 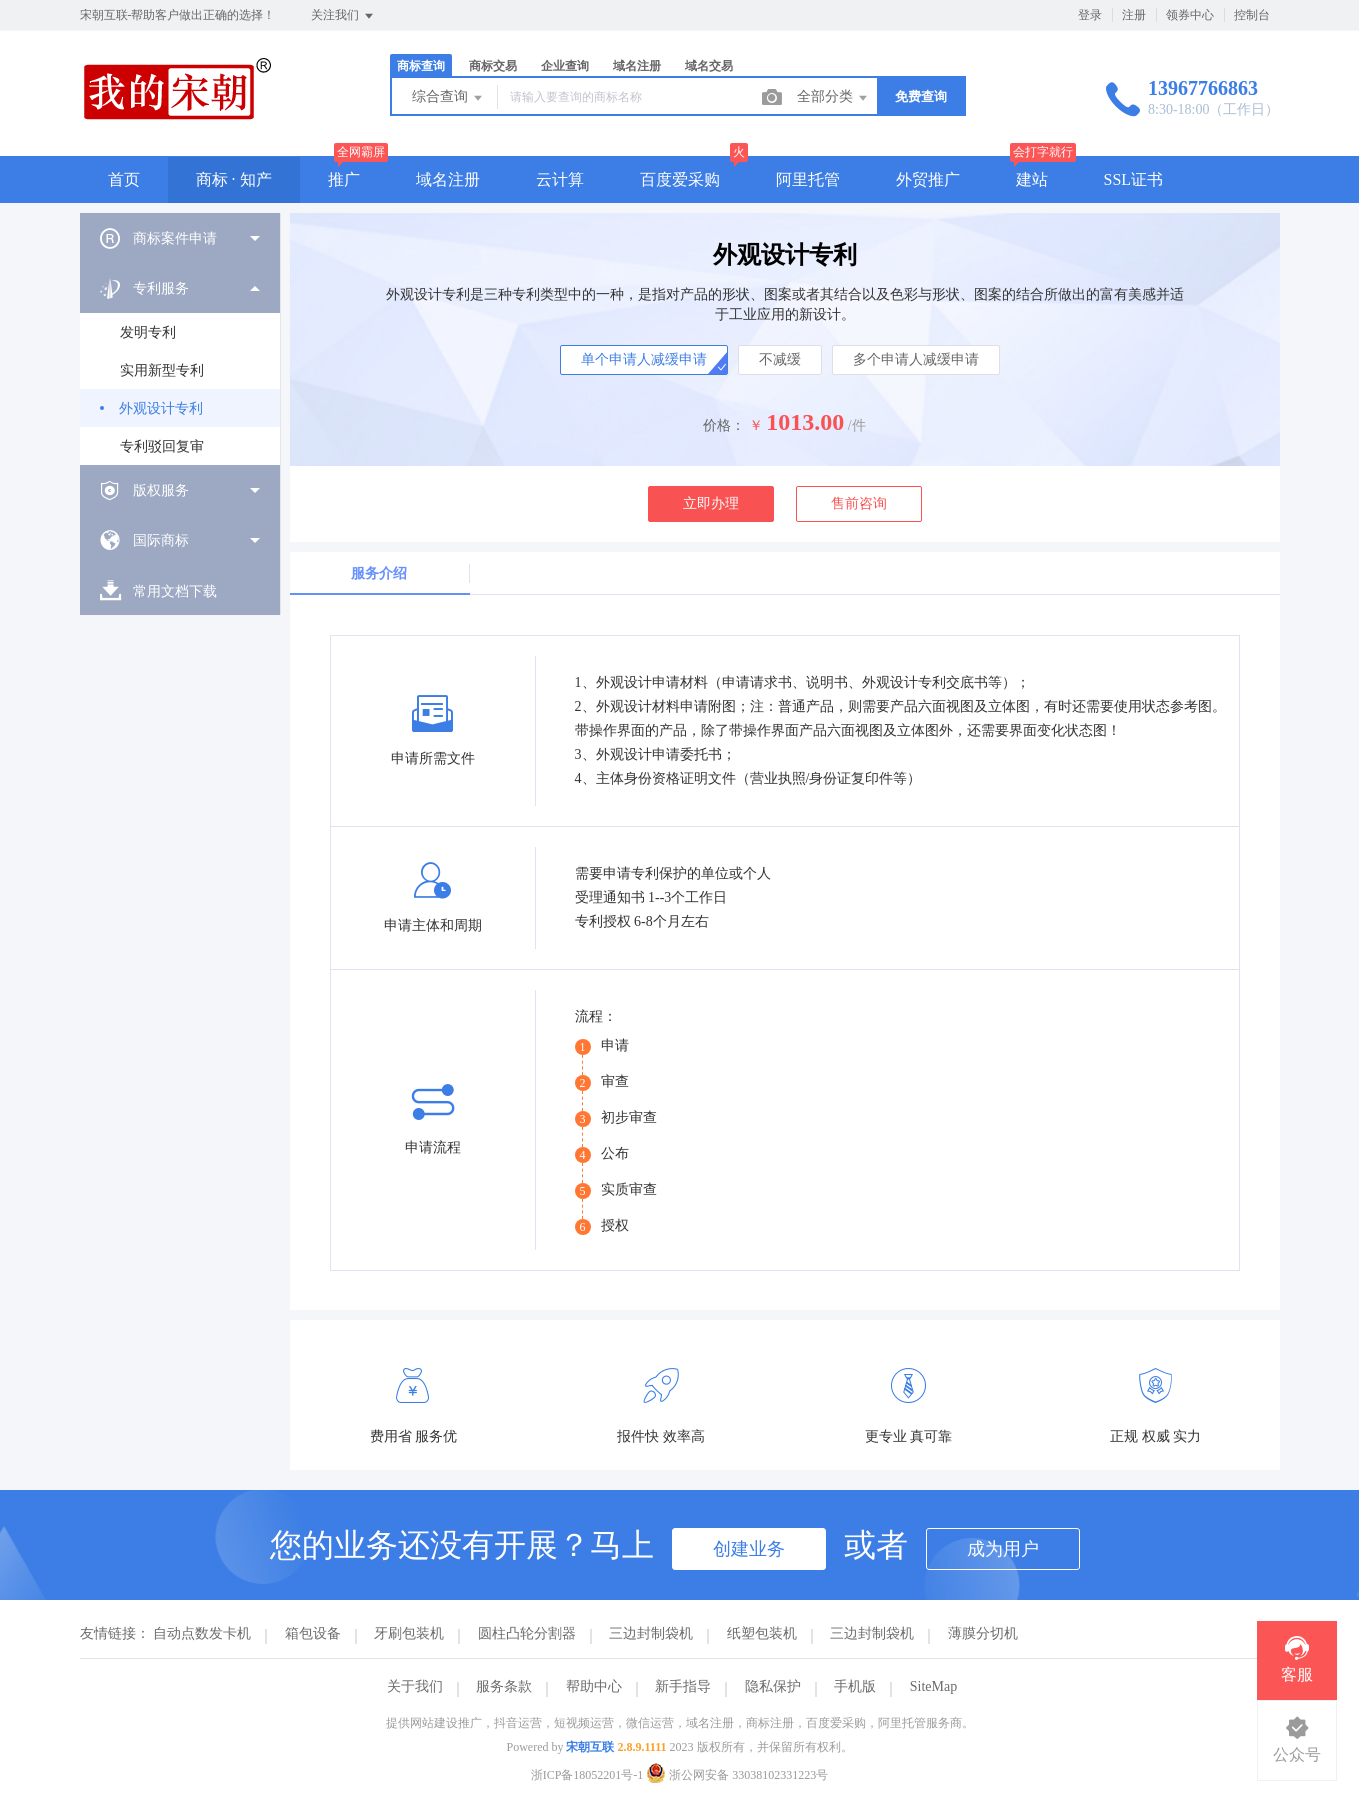 What do you see at coordinates (762, 1633) in the screenshot?
I see `纸塑包装机` at bounding box center [762, 1633].